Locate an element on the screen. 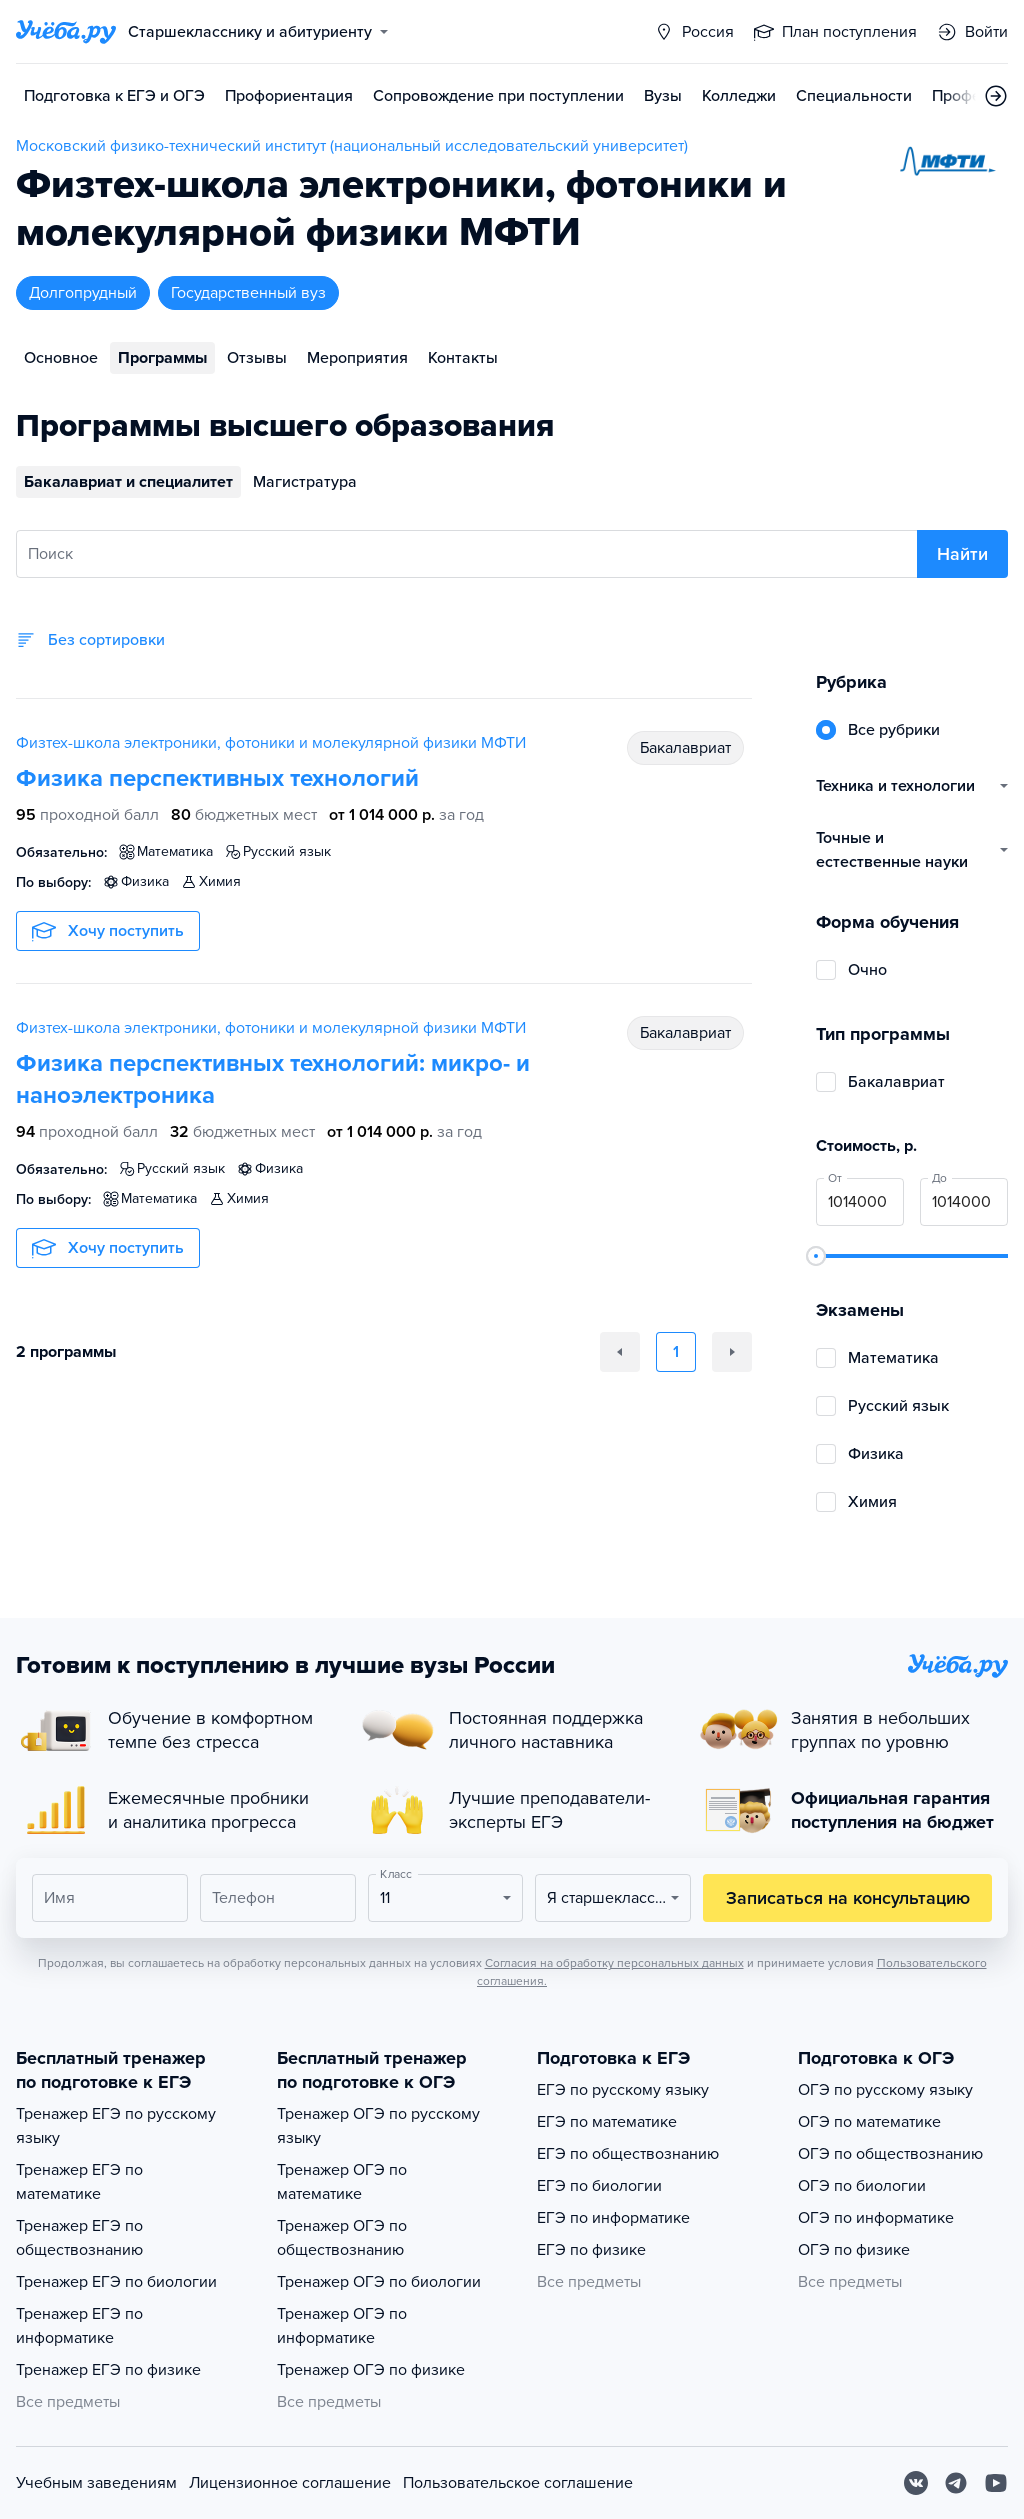  [Главная страница] is located at coordinates (66, 32).